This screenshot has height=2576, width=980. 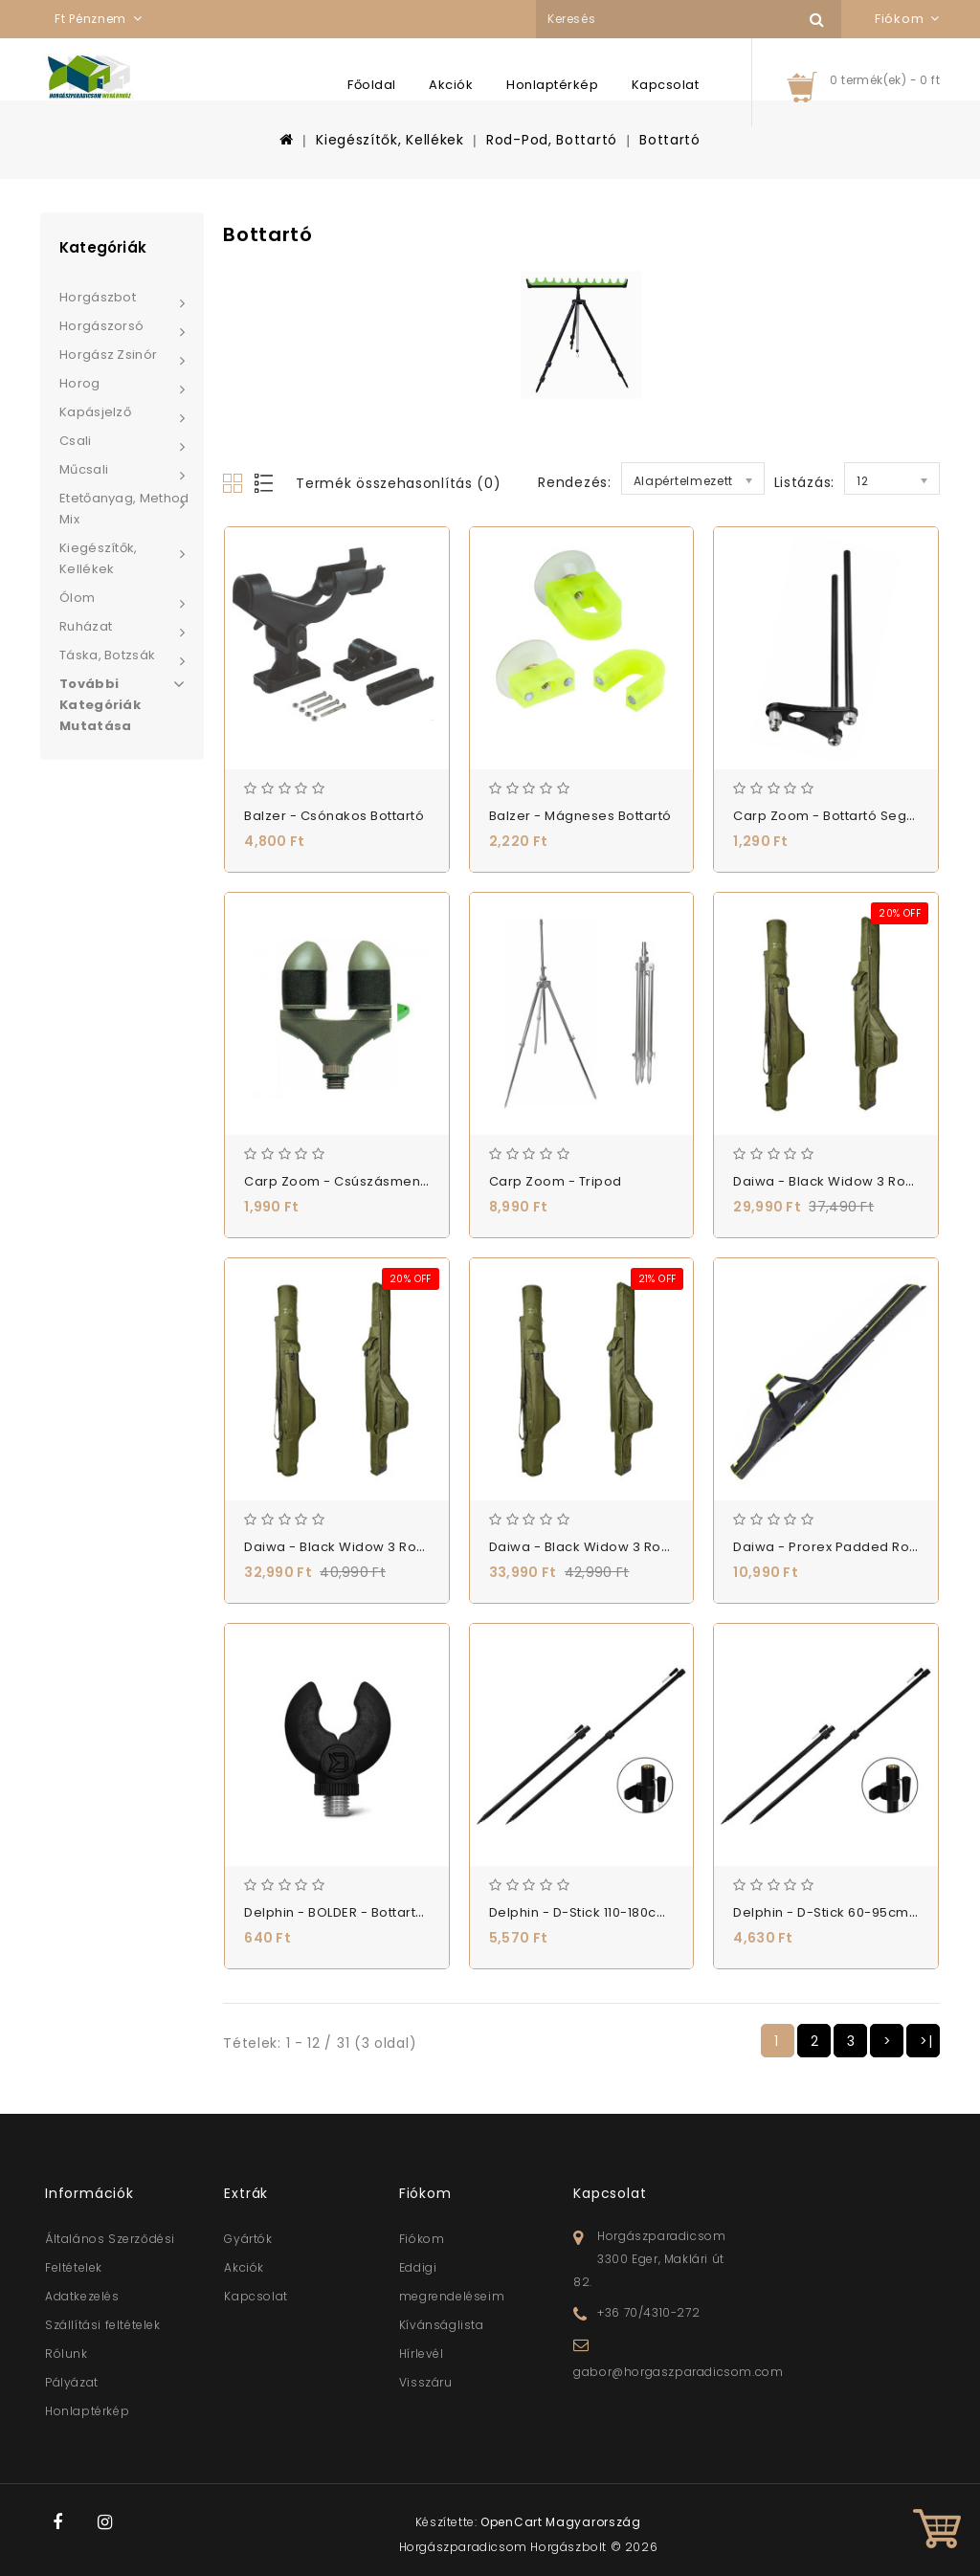 I want to click on gabor@horgaszparadicsom.com, so click(x=678, y=2372).